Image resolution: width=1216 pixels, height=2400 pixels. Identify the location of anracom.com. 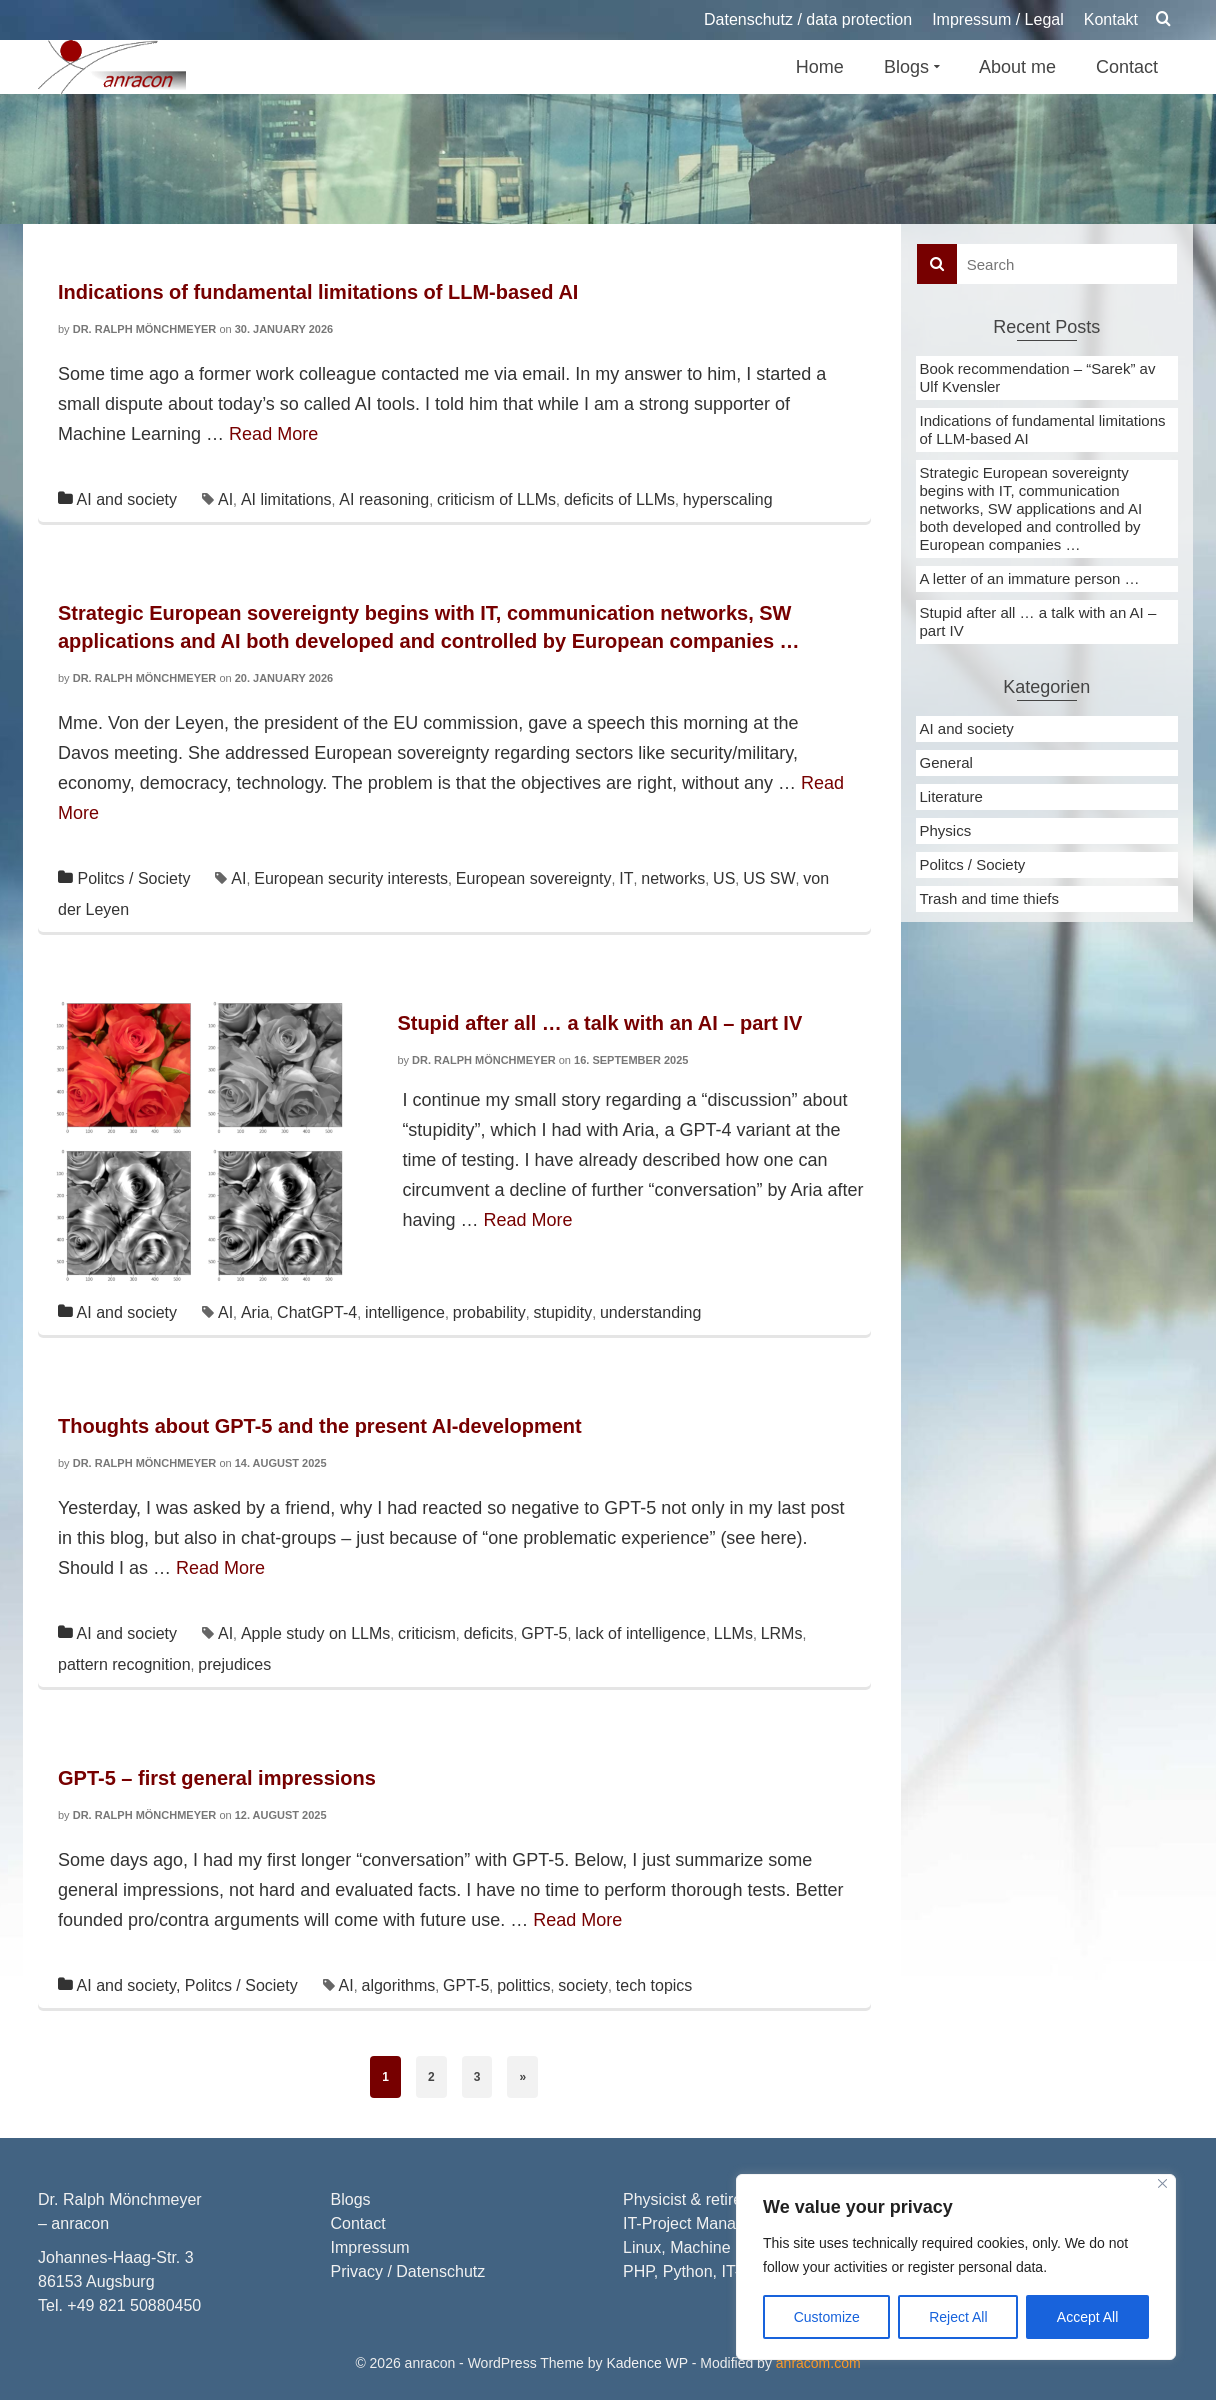
(818, 2363).